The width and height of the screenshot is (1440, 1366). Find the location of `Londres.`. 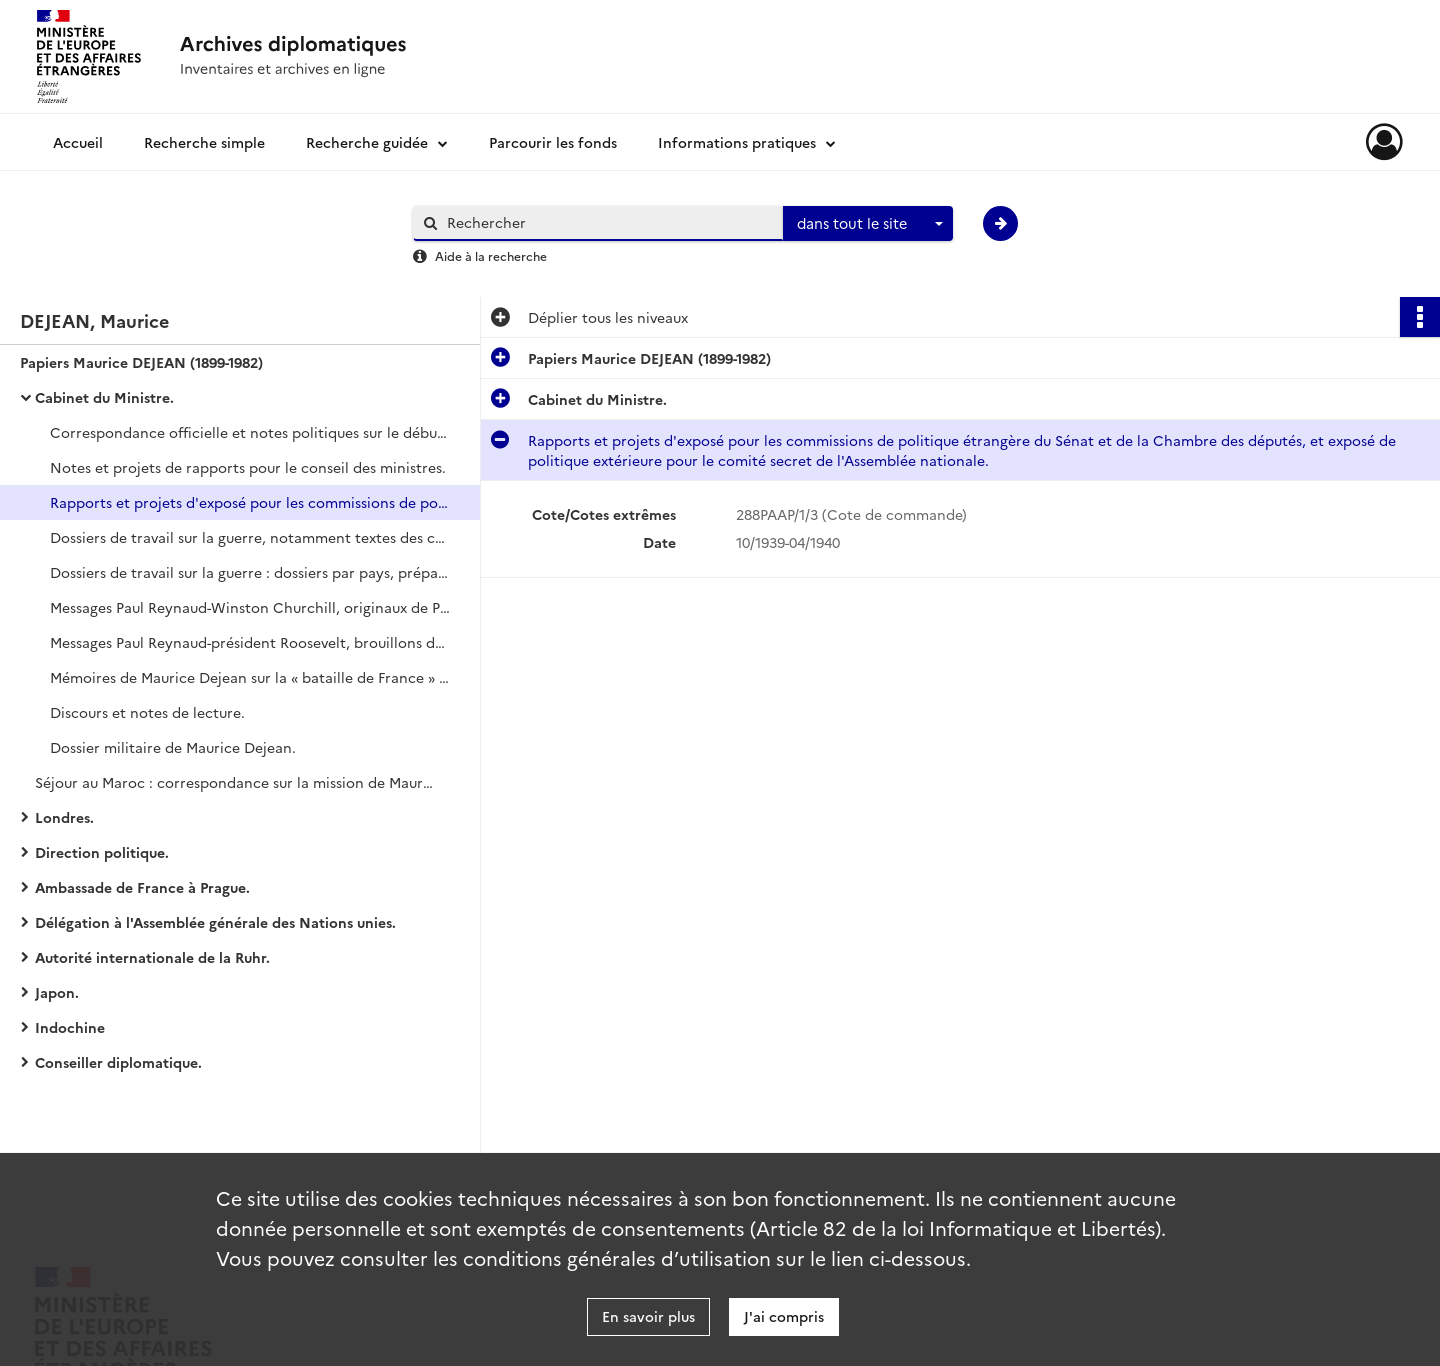

Londres. is located at coordinates (64, 817).